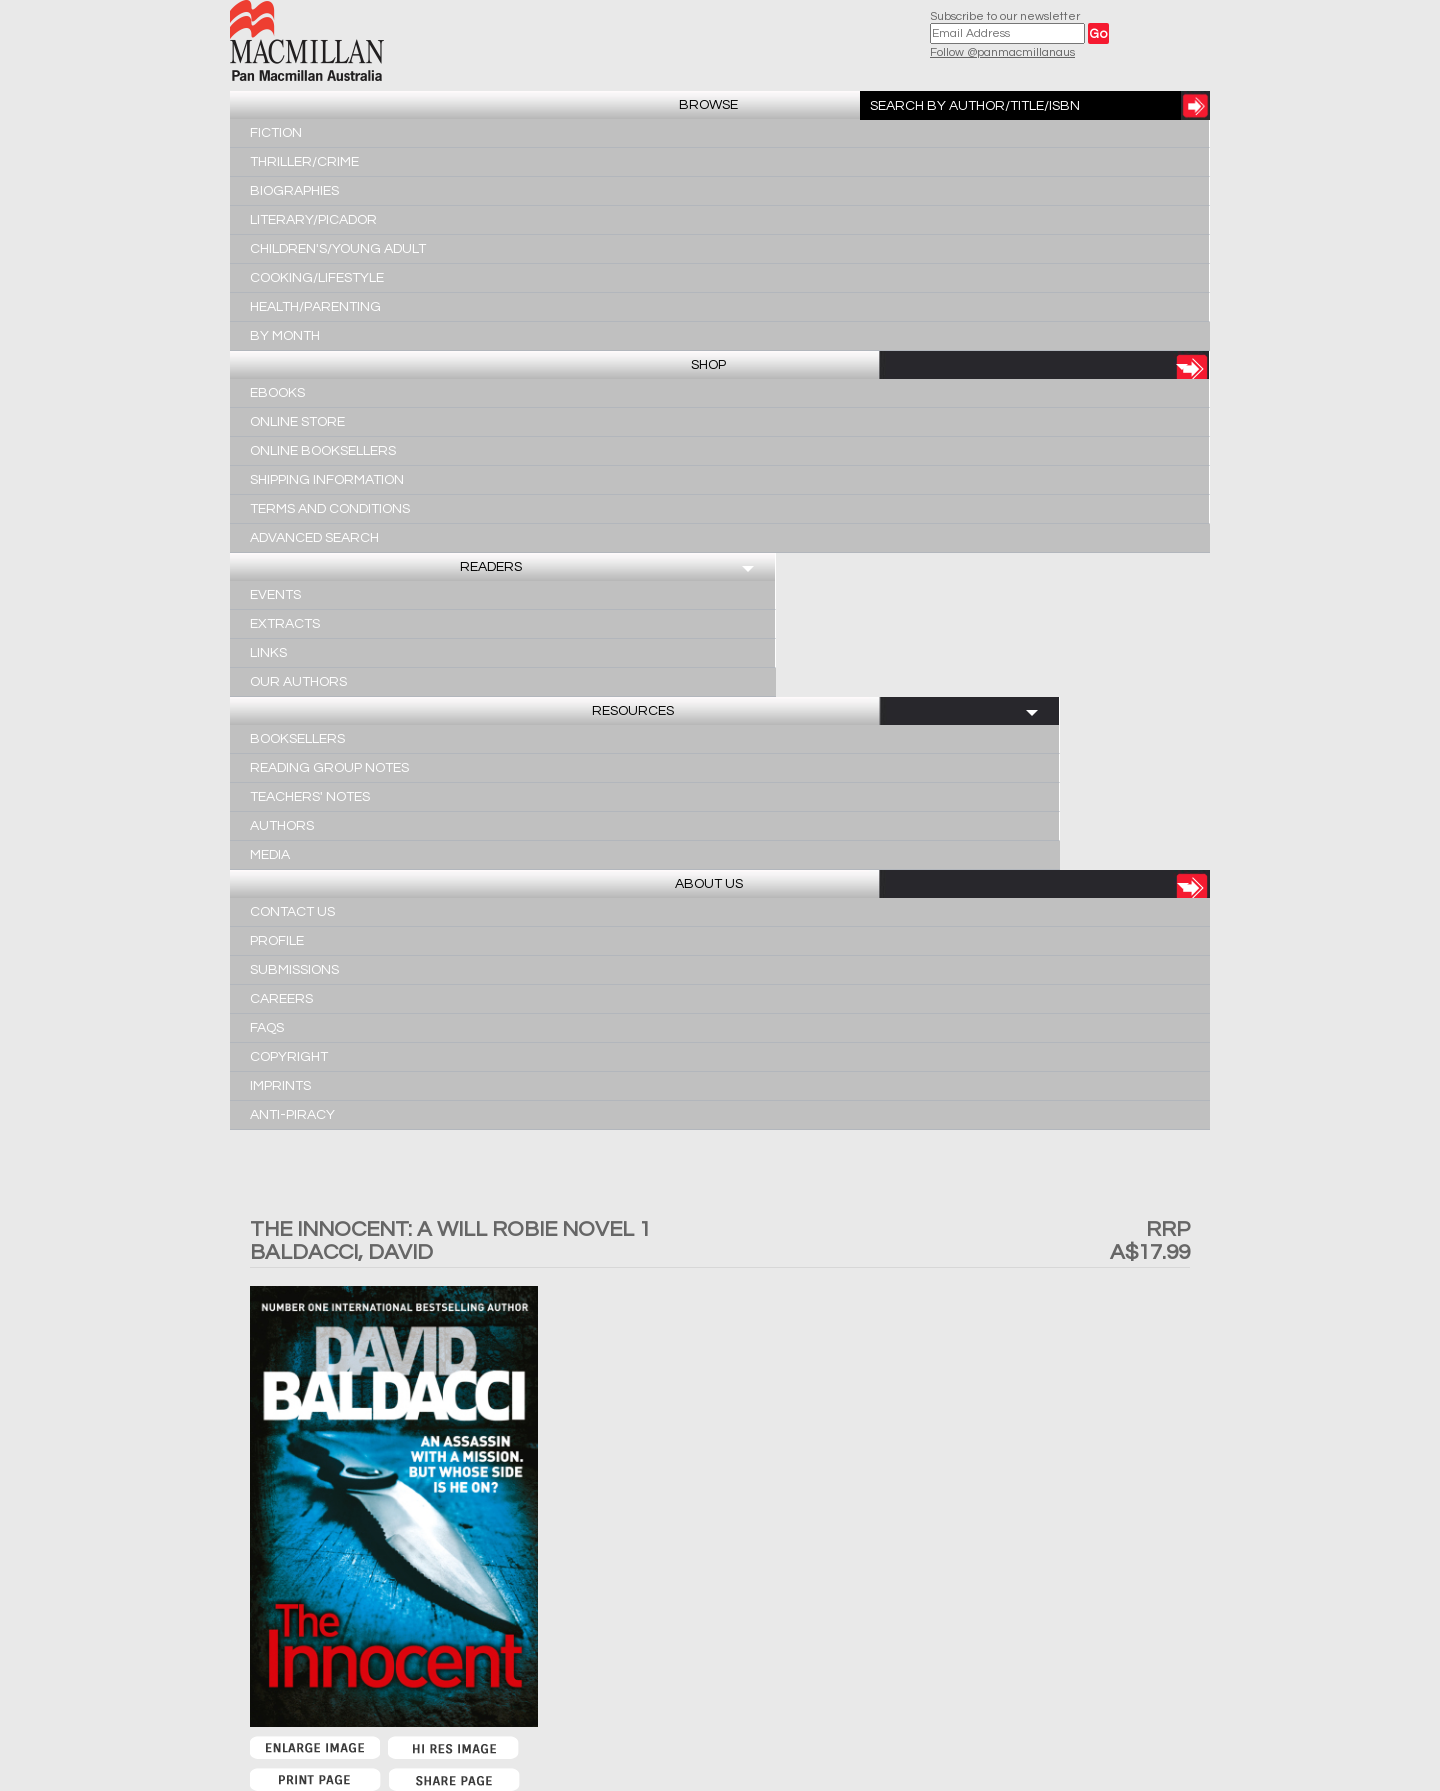  I want to click on Biographies, so click(294, 191).